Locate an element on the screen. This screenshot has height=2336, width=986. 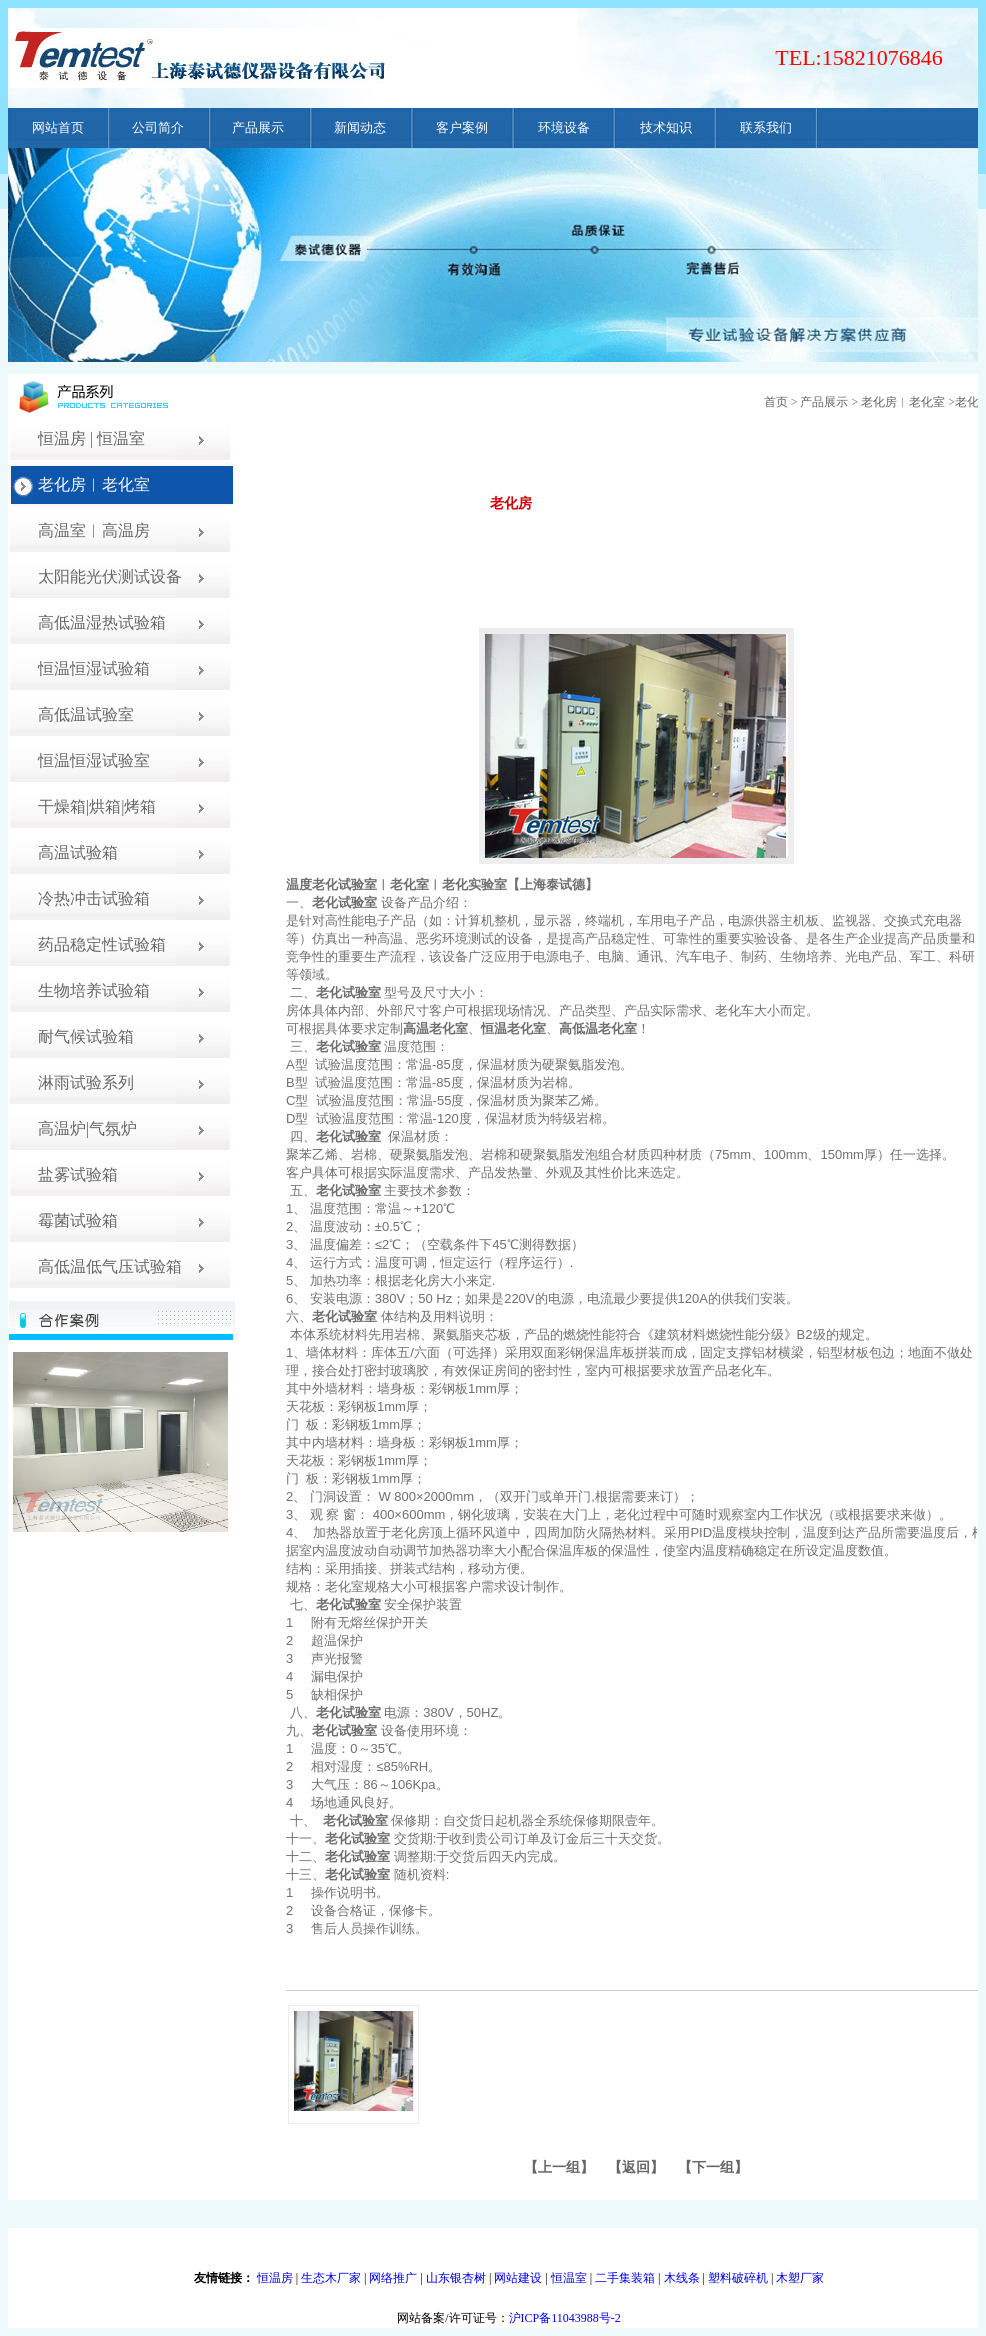
高温室︱高温房 is located at coordinates (94, 530).